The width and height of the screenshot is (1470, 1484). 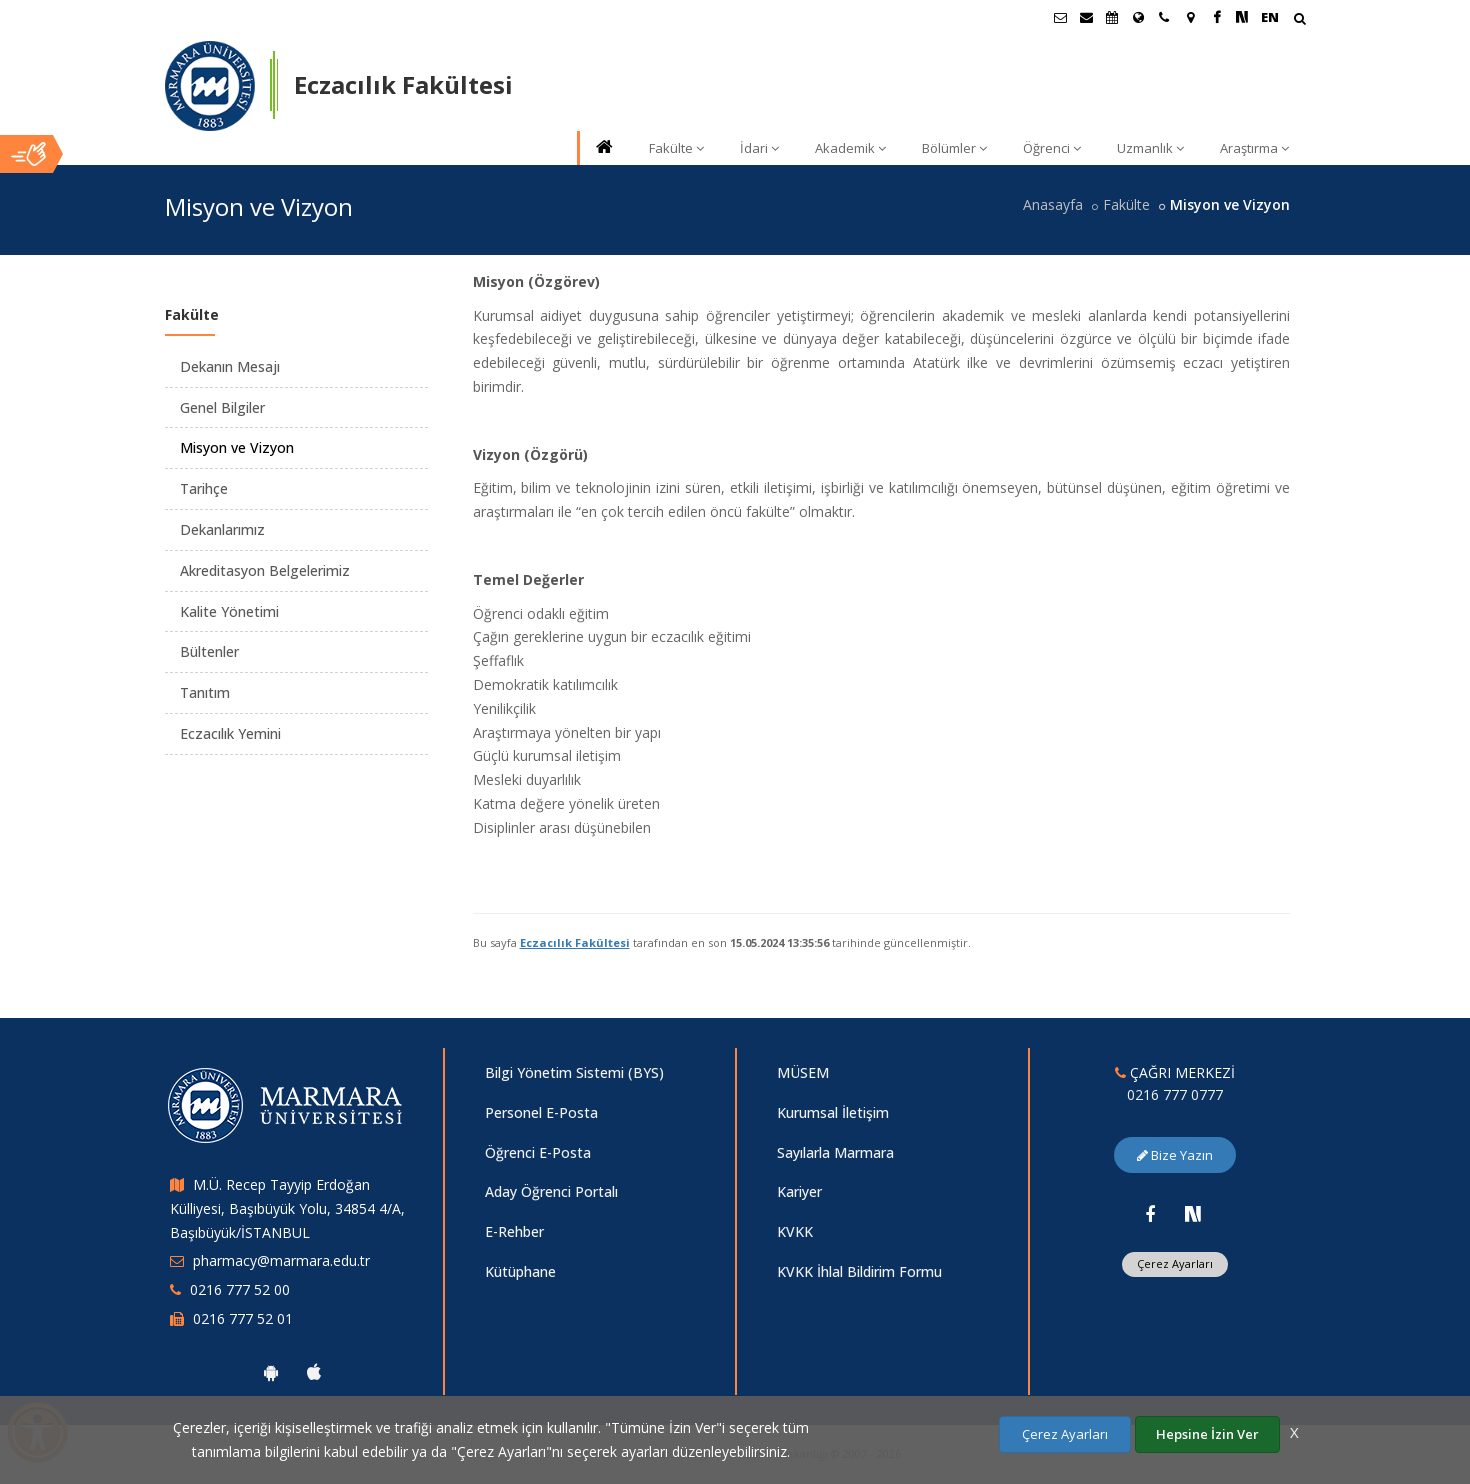 What do you see at coordinates (514, 1231) in the screenshot?
I see `E-Rehber` at bounding box center [514, 1231].